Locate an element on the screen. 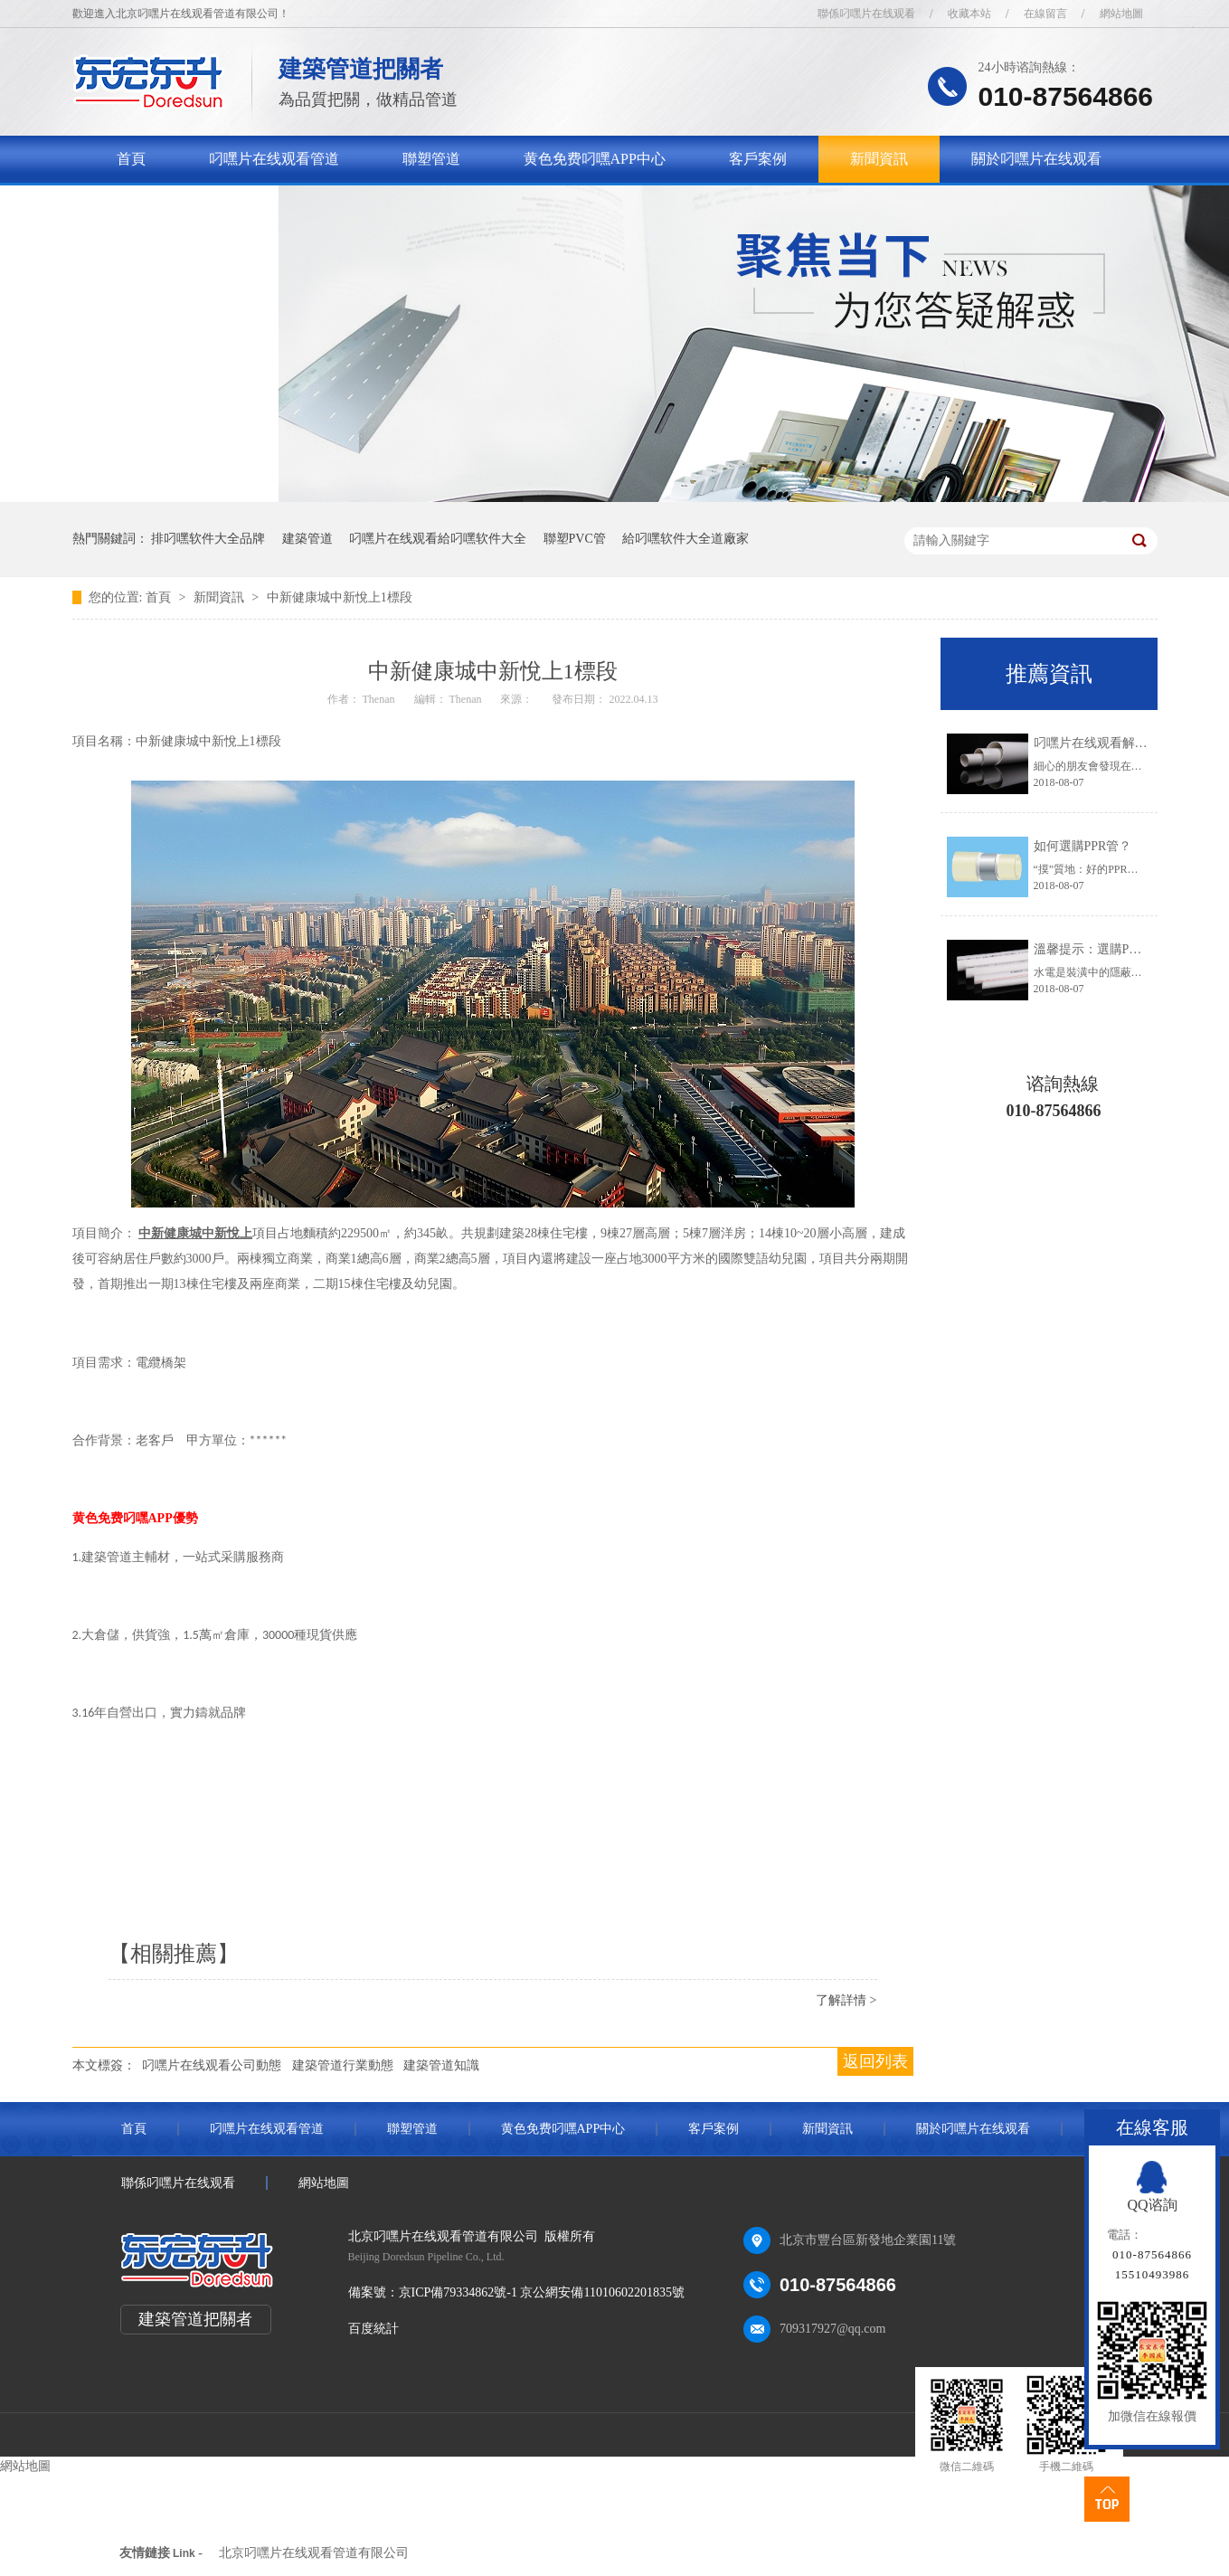 This screenshot has height=2576, width=1229. 建築管道行業動態 is located at coordinates (342, 2065).